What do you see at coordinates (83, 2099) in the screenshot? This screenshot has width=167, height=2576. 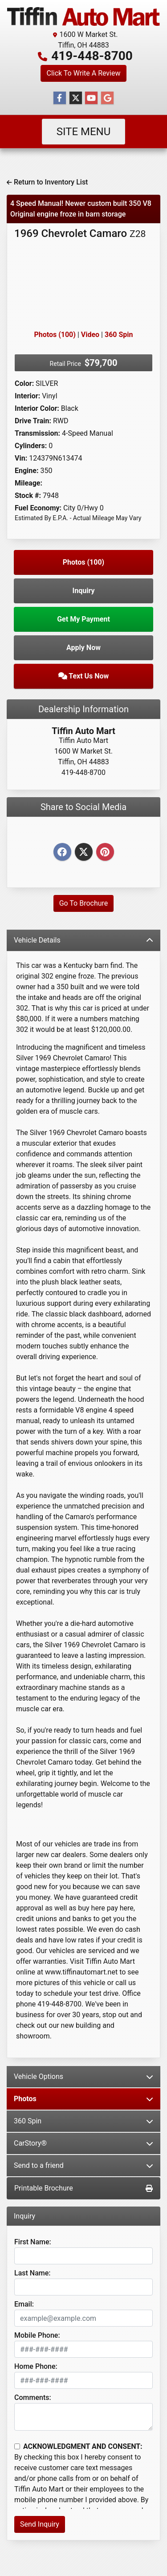 I see `Photos` at bounding box center [83, 2099].